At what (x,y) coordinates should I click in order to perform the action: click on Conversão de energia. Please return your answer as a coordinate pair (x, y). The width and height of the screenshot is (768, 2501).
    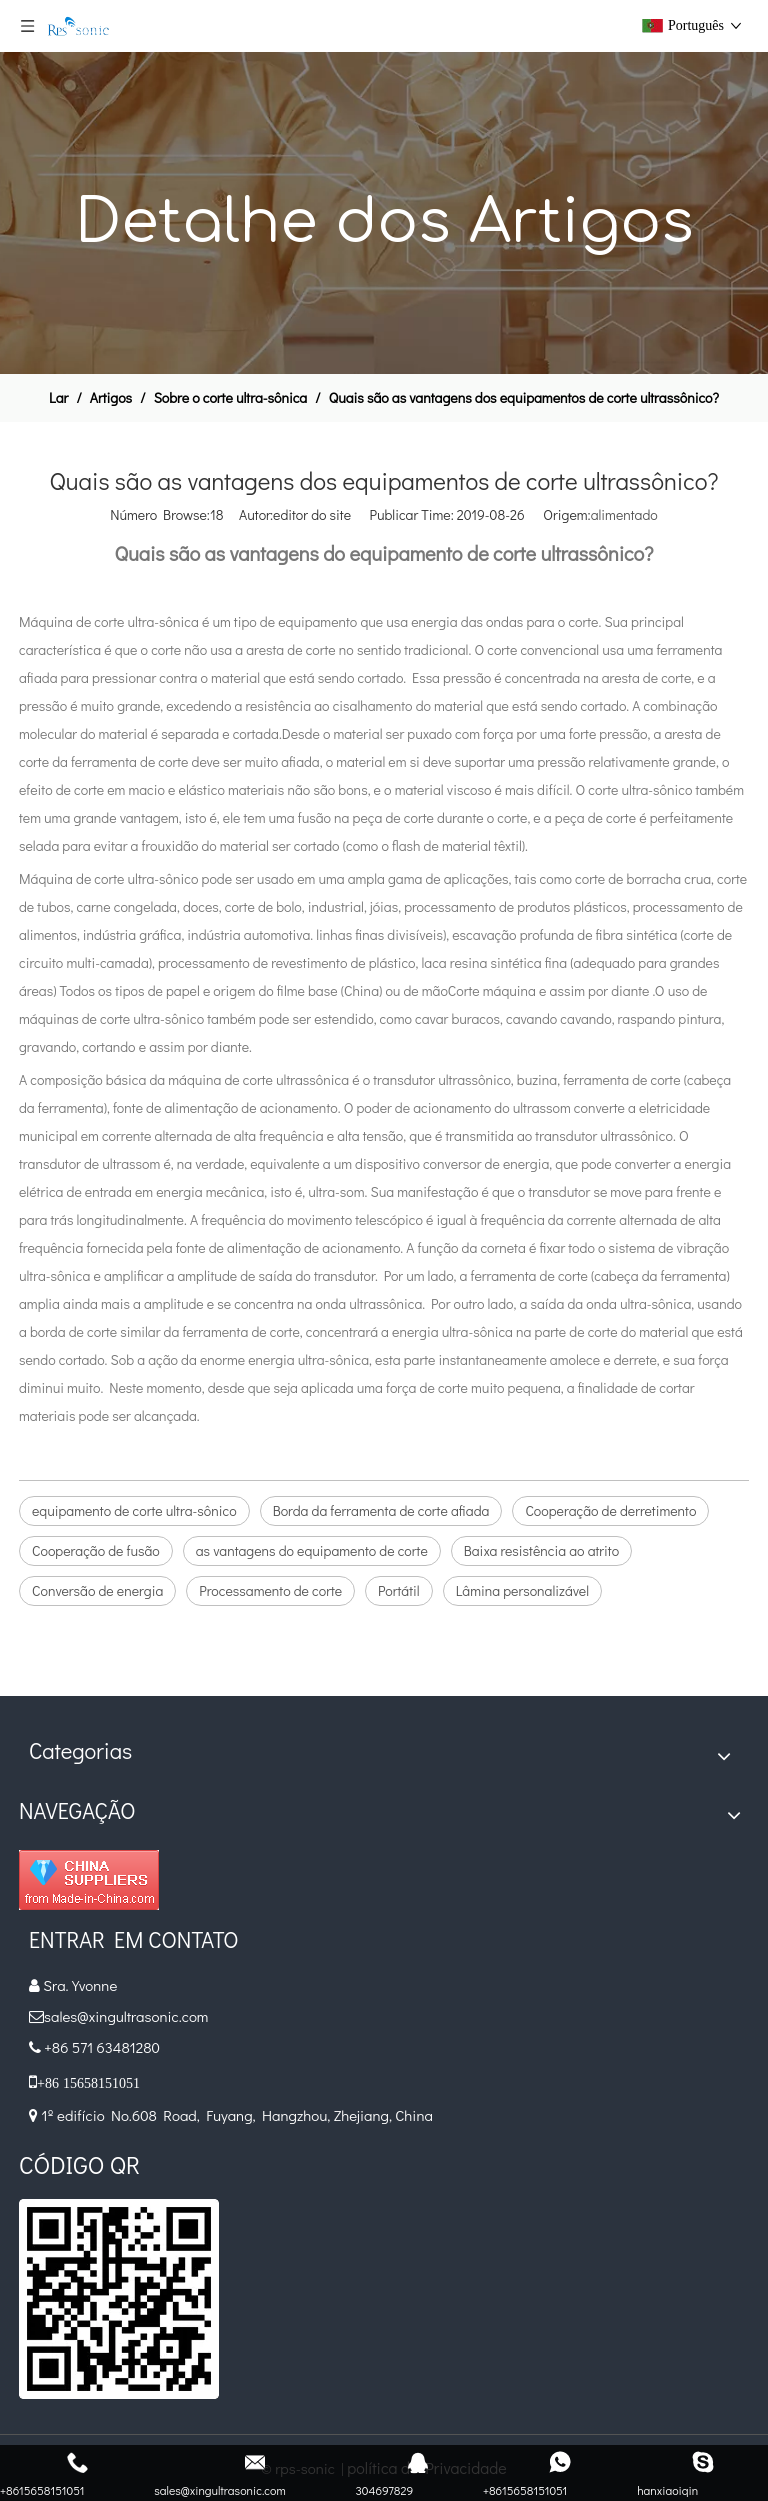
    Looking at the image, I should click on (97, 1590).